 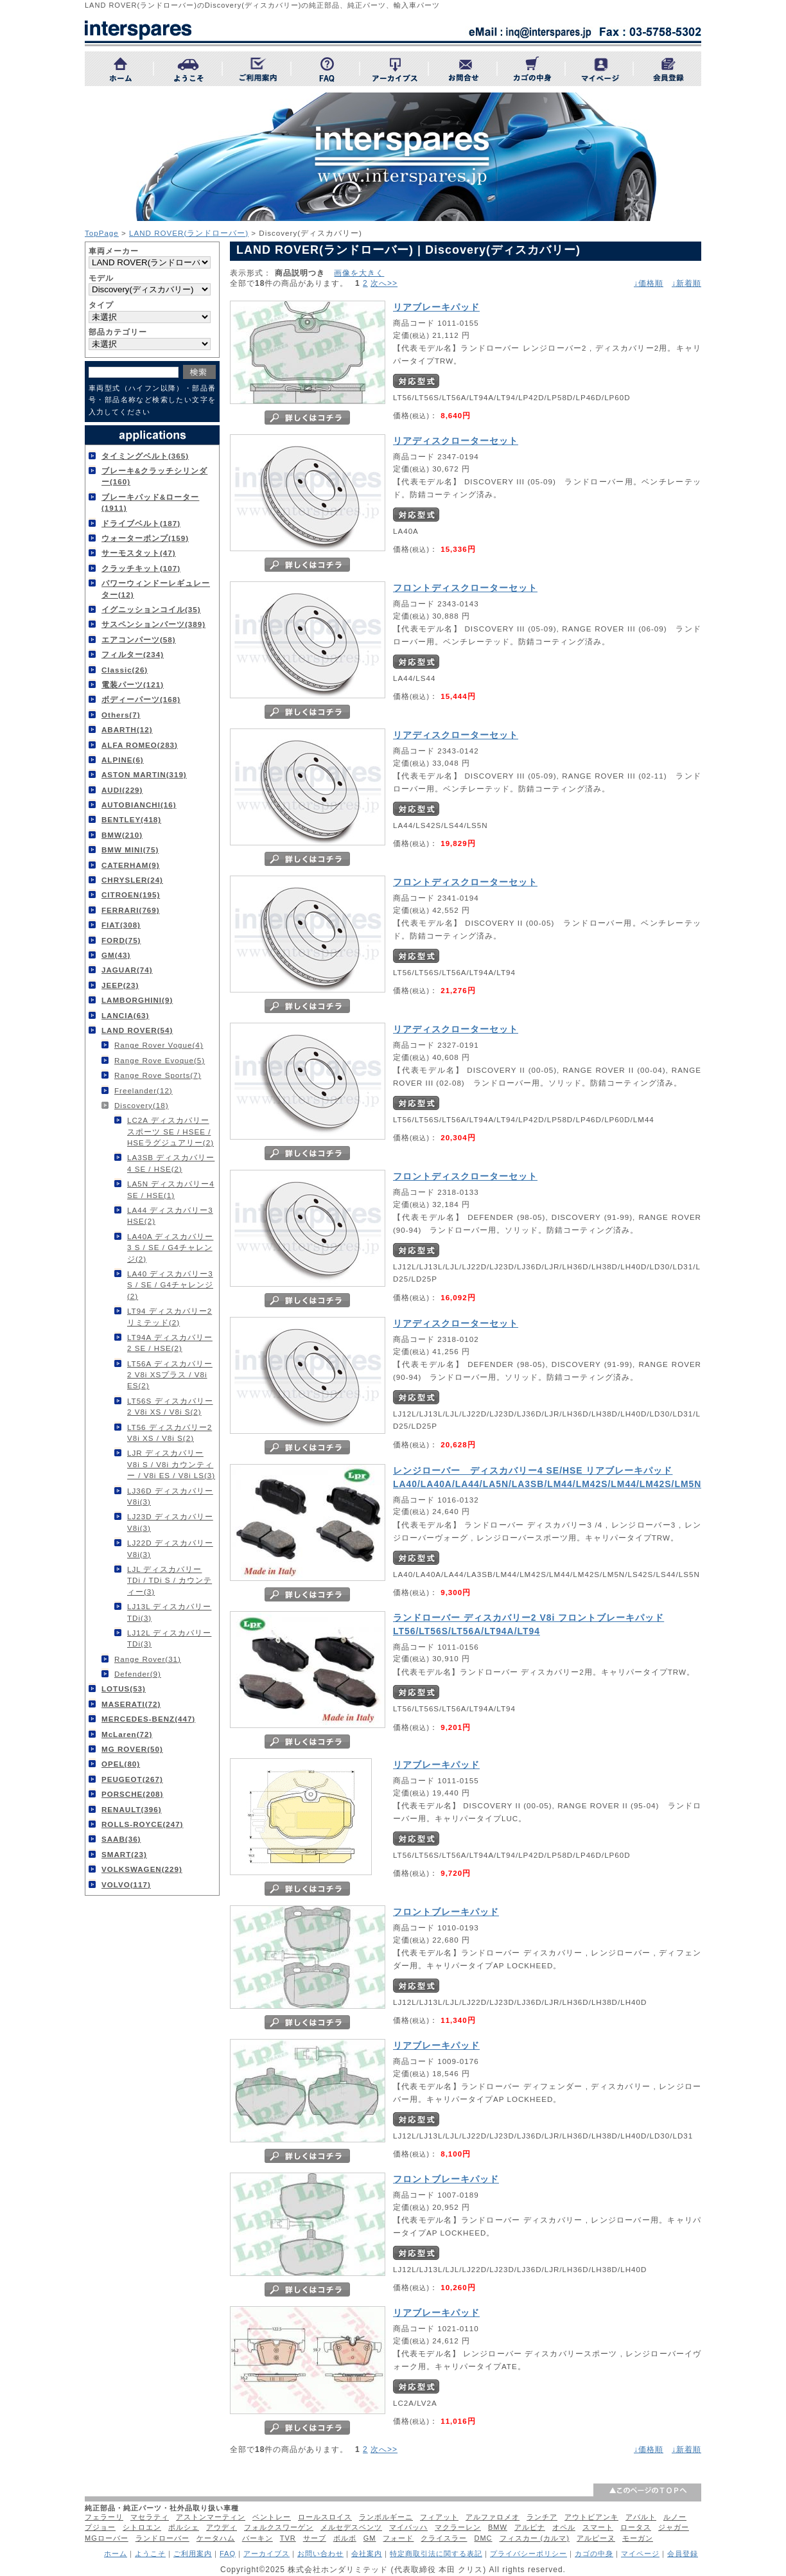 I want to click on マイバッハ, so click(x=408, y=2527).